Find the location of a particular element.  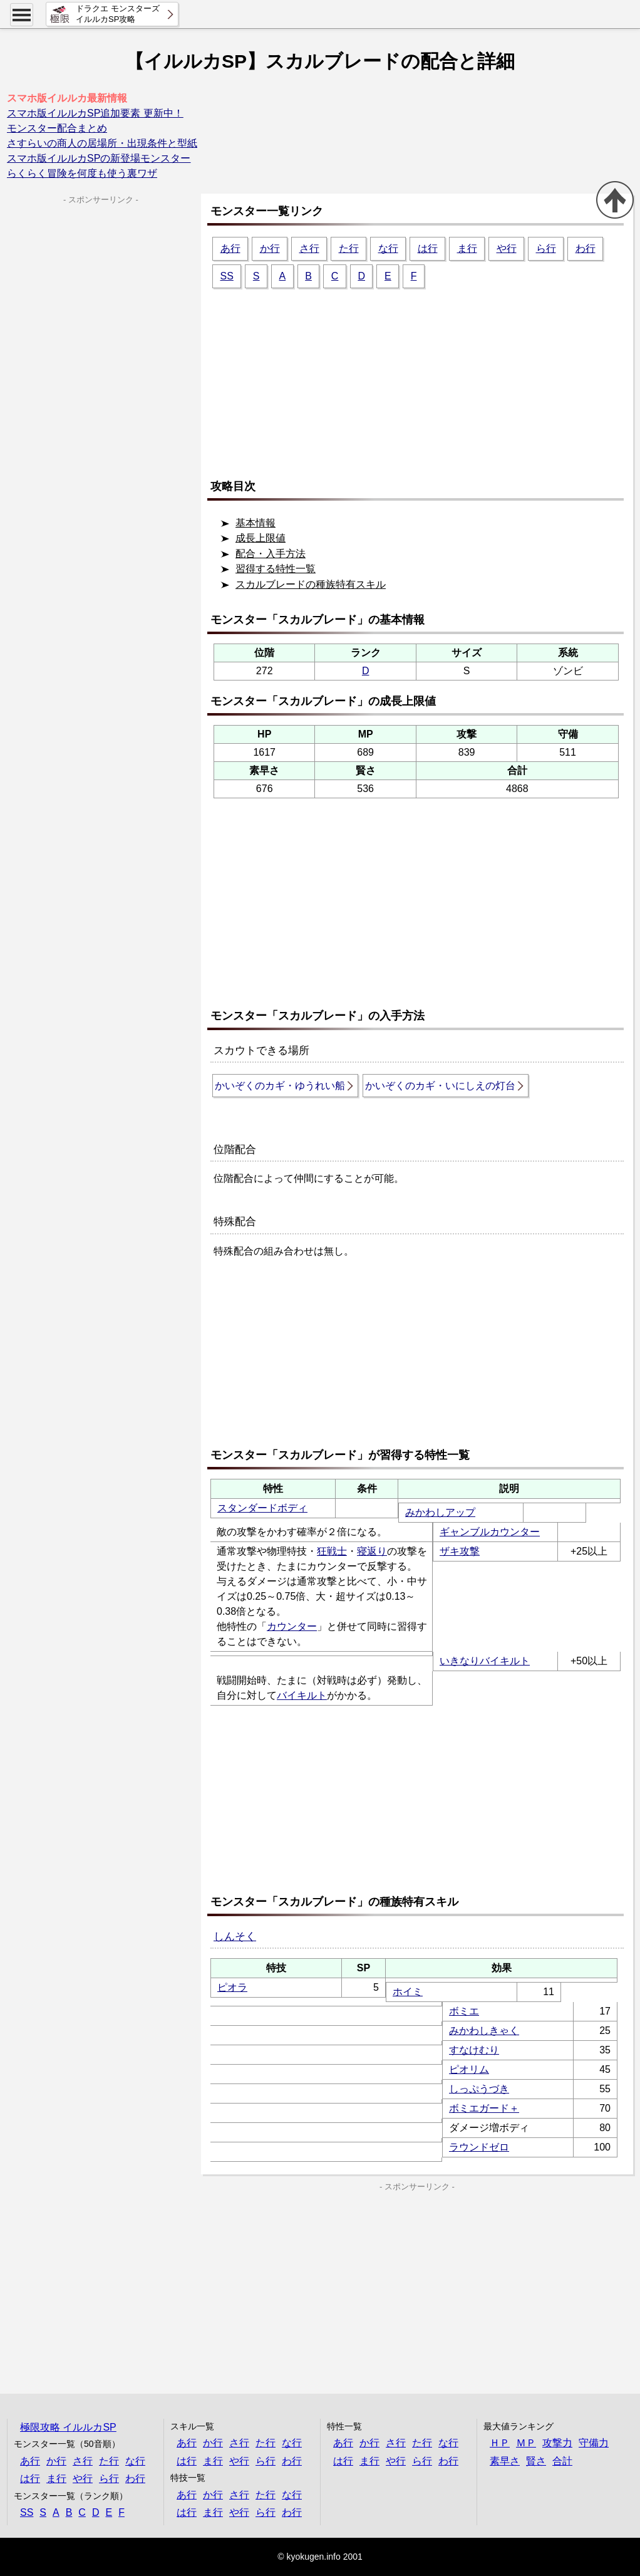

ホイミ is located at coordinates (408, 1991).